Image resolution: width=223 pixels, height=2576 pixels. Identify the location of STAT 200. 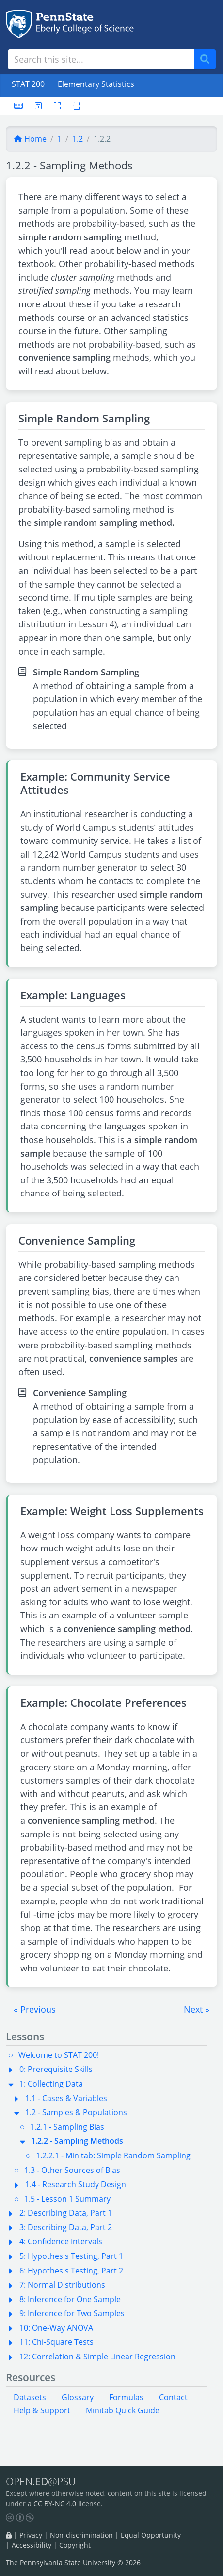
(28, 84).